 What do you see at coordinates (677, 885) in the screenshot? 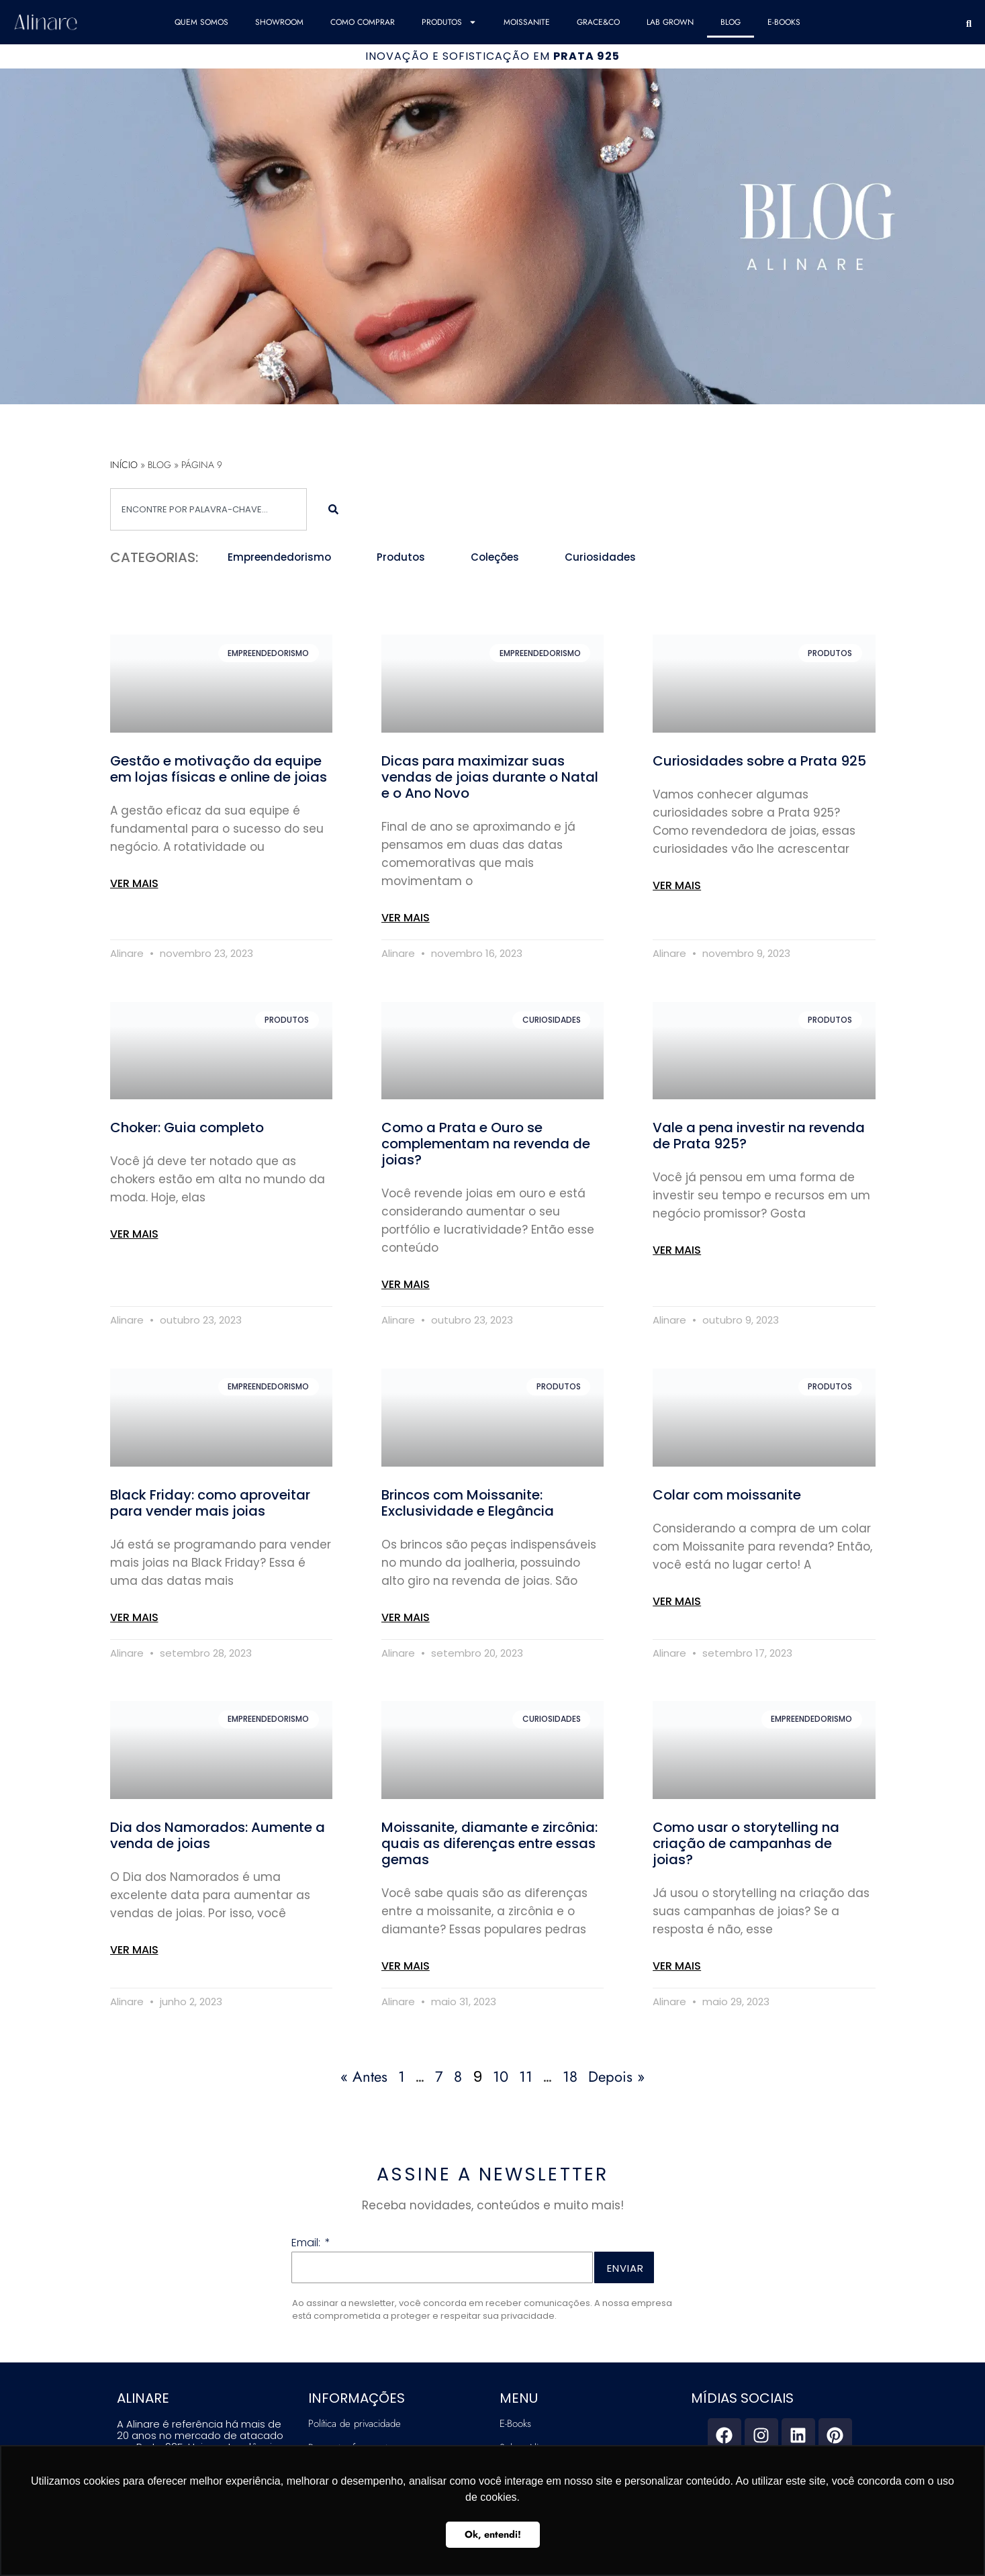
I see `VER MAIS [Read more about Curiosidades sobre a Prata 925]` at bounding box center [677, 885].